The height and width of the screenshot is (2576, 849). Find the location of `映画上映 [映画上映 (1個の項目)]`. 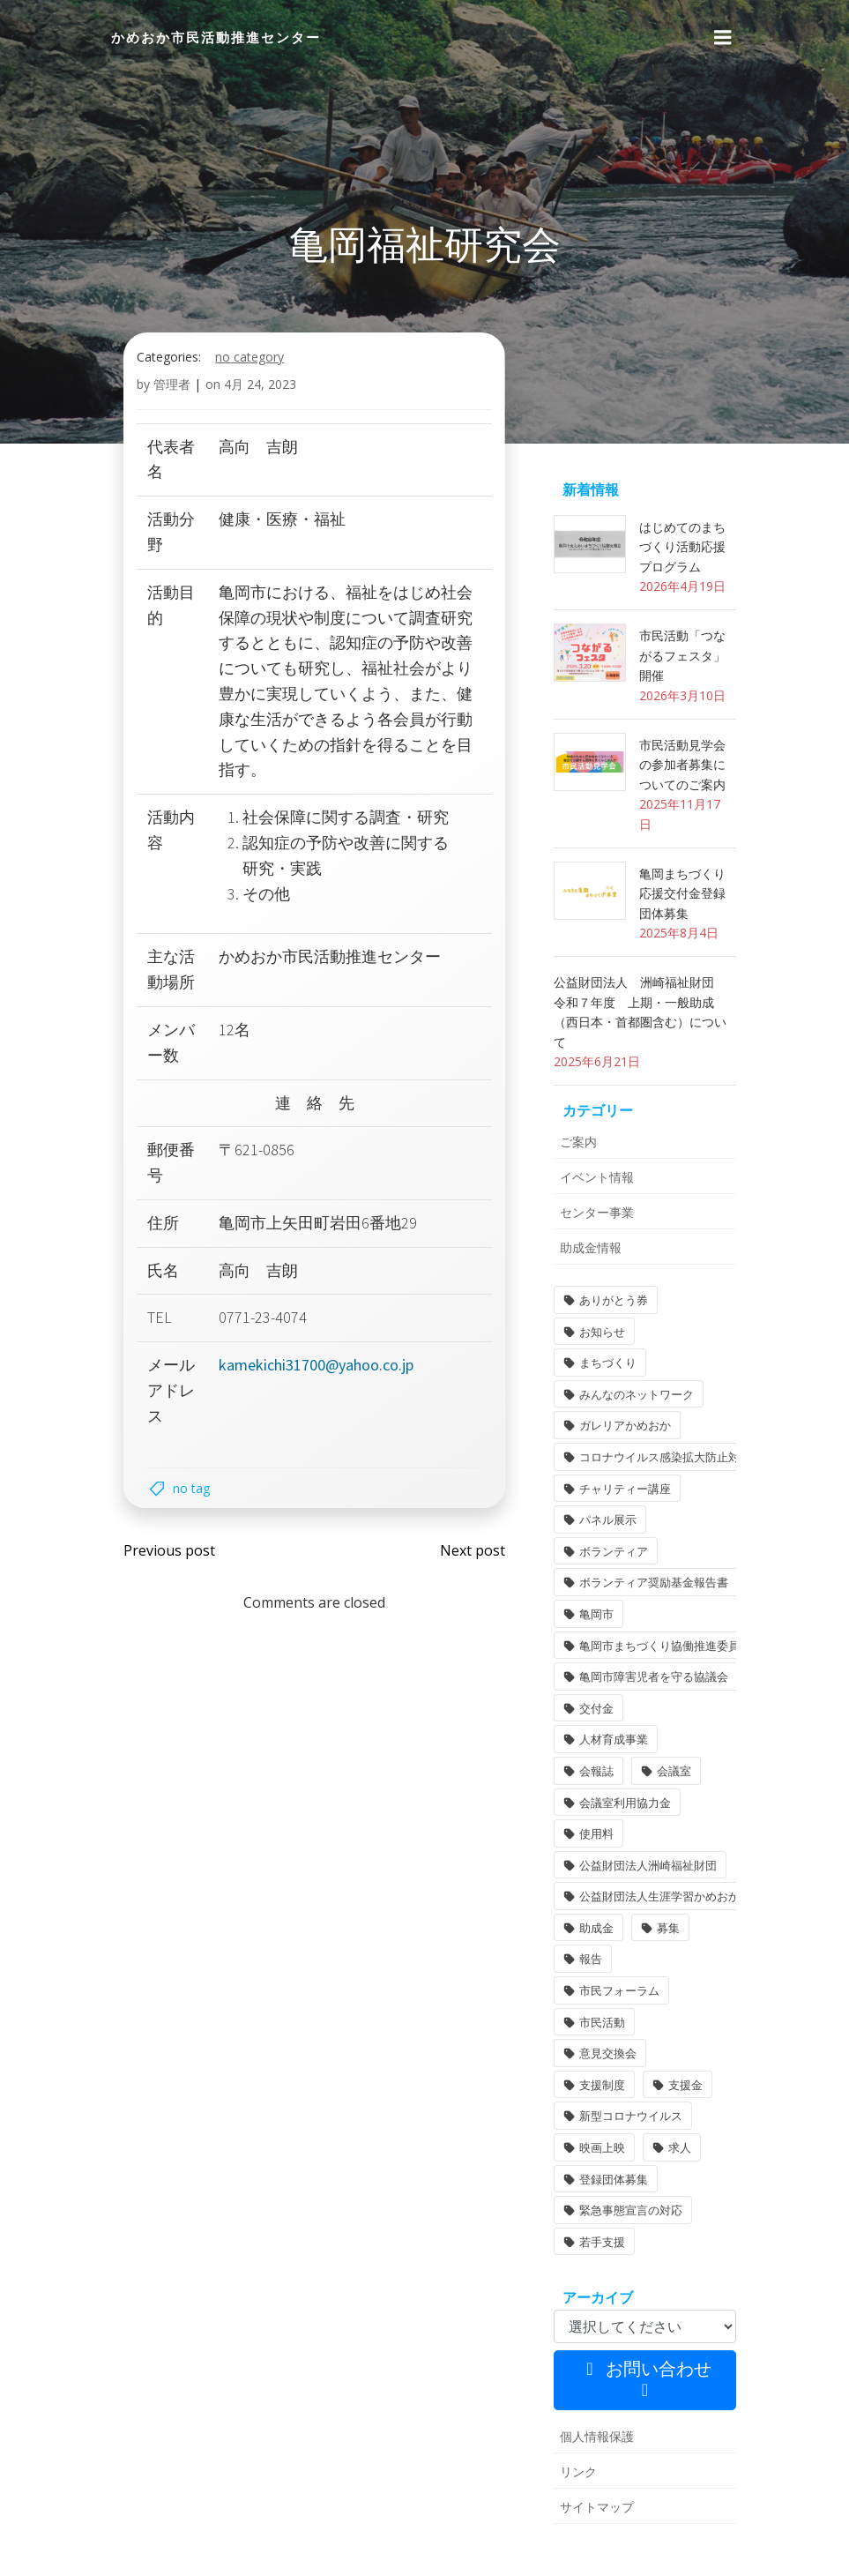

映画上映 [映画上映 (1個の項目)] is located at coordinates (597, 2055).